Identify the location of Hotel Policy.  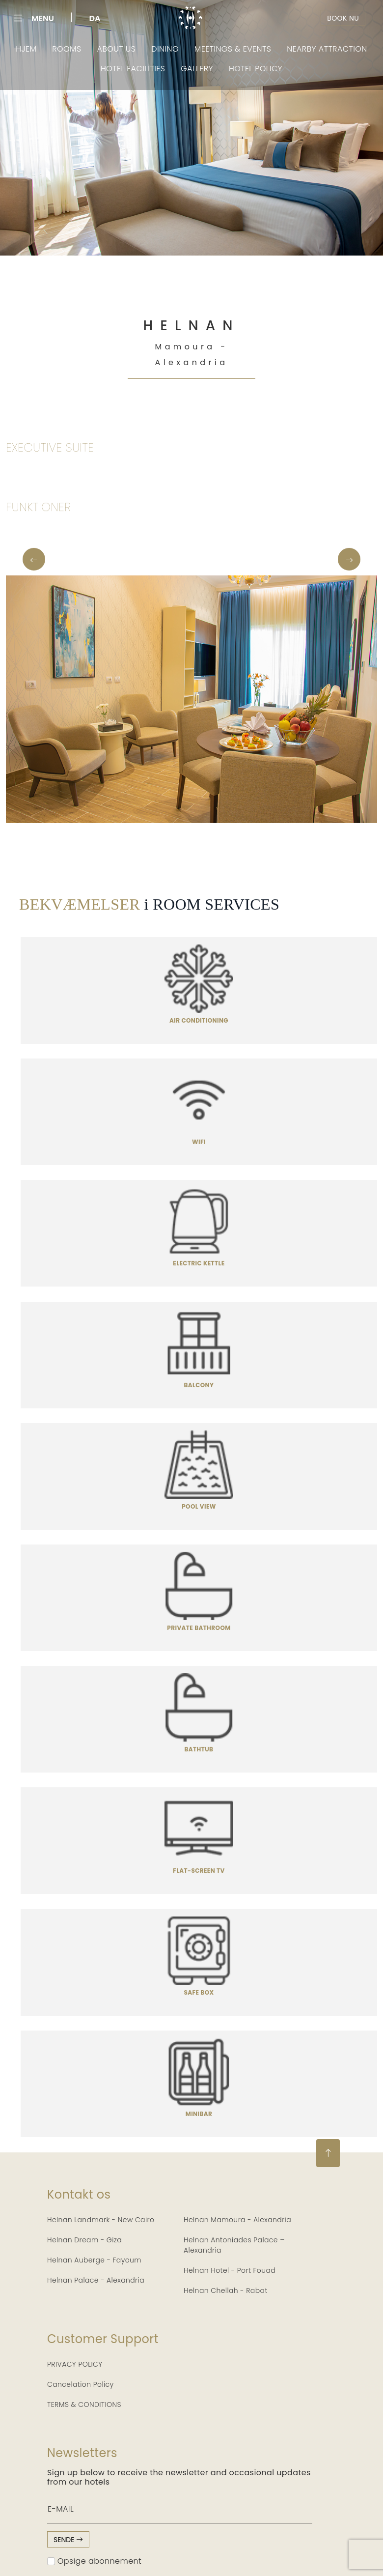
(250, 66).